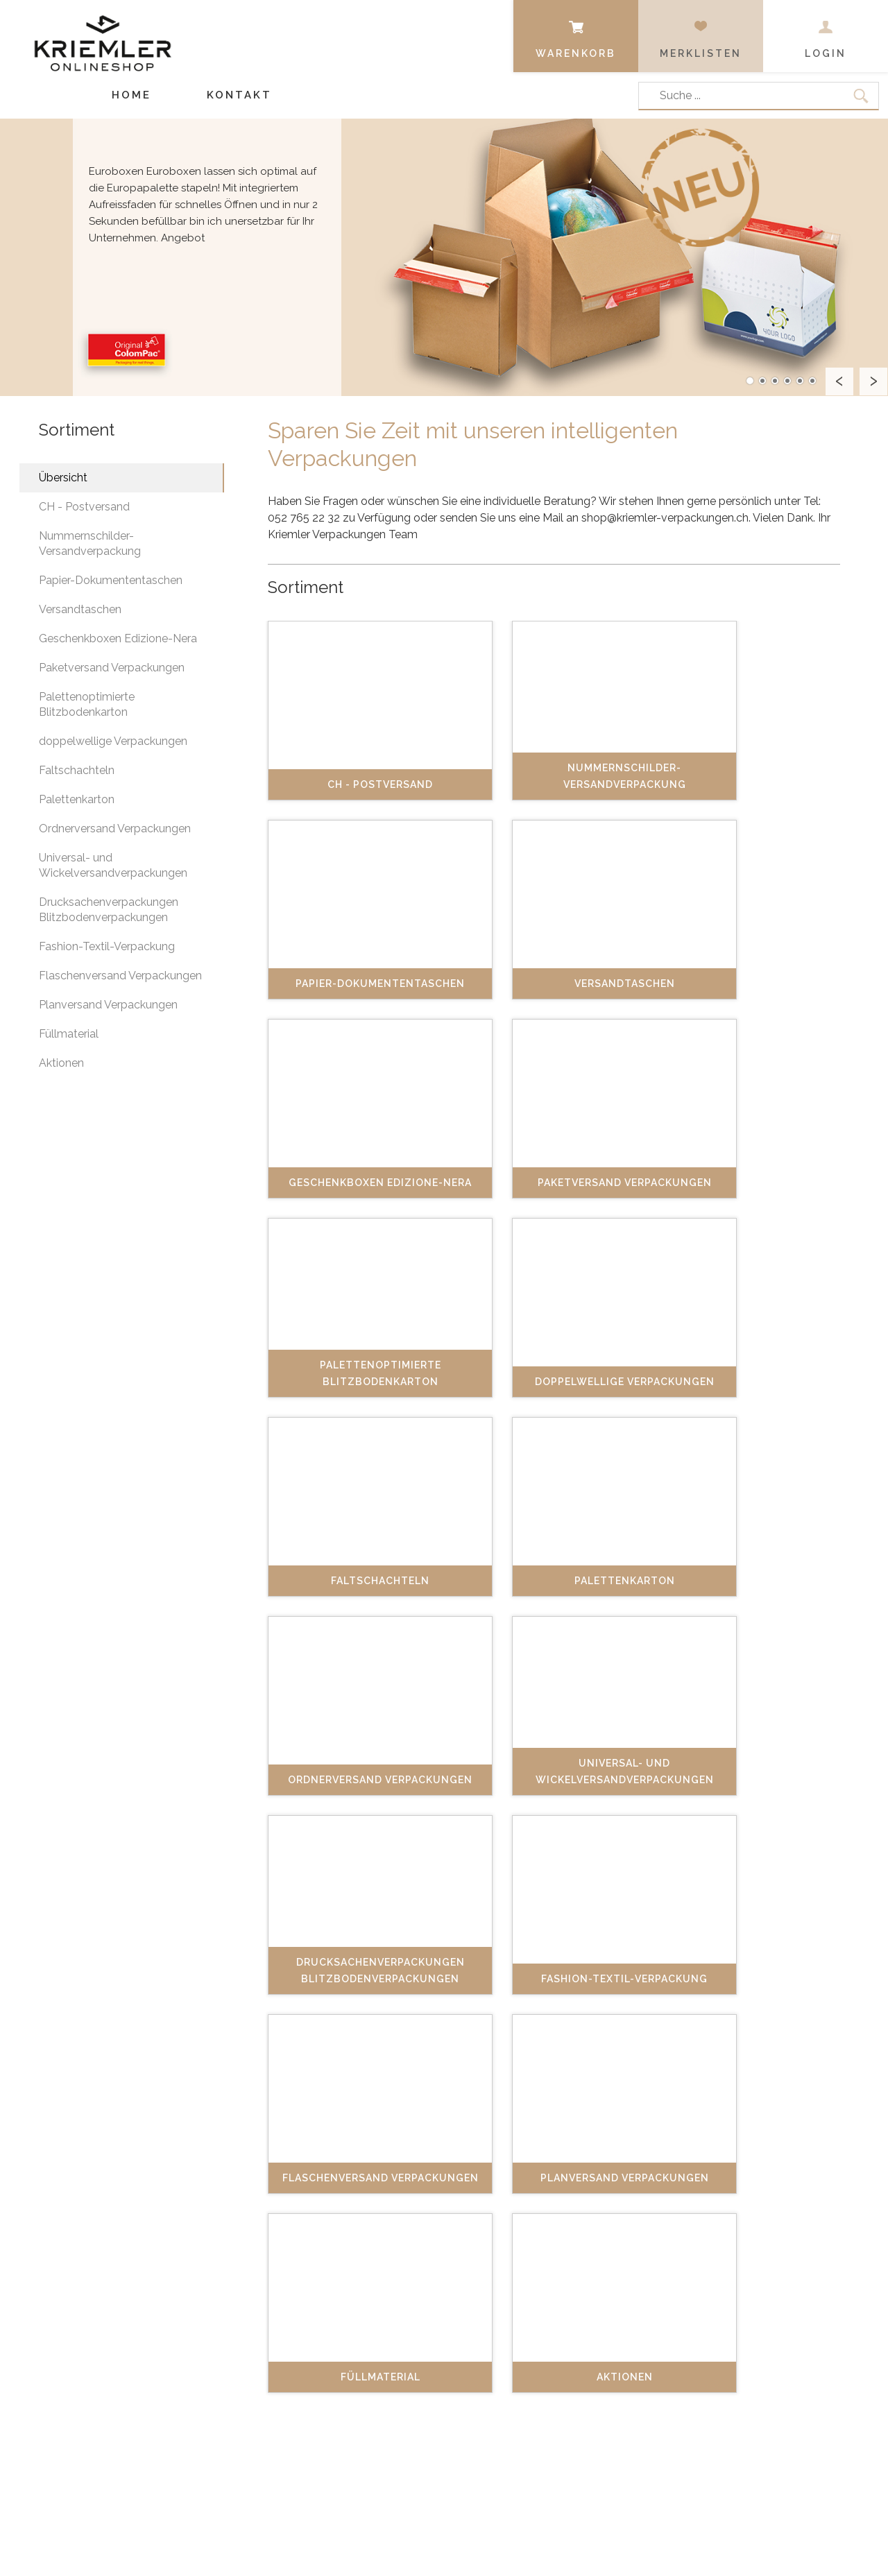 The image size is (888, 2576). I want to click on Palettenkarton, so click(76, 799).